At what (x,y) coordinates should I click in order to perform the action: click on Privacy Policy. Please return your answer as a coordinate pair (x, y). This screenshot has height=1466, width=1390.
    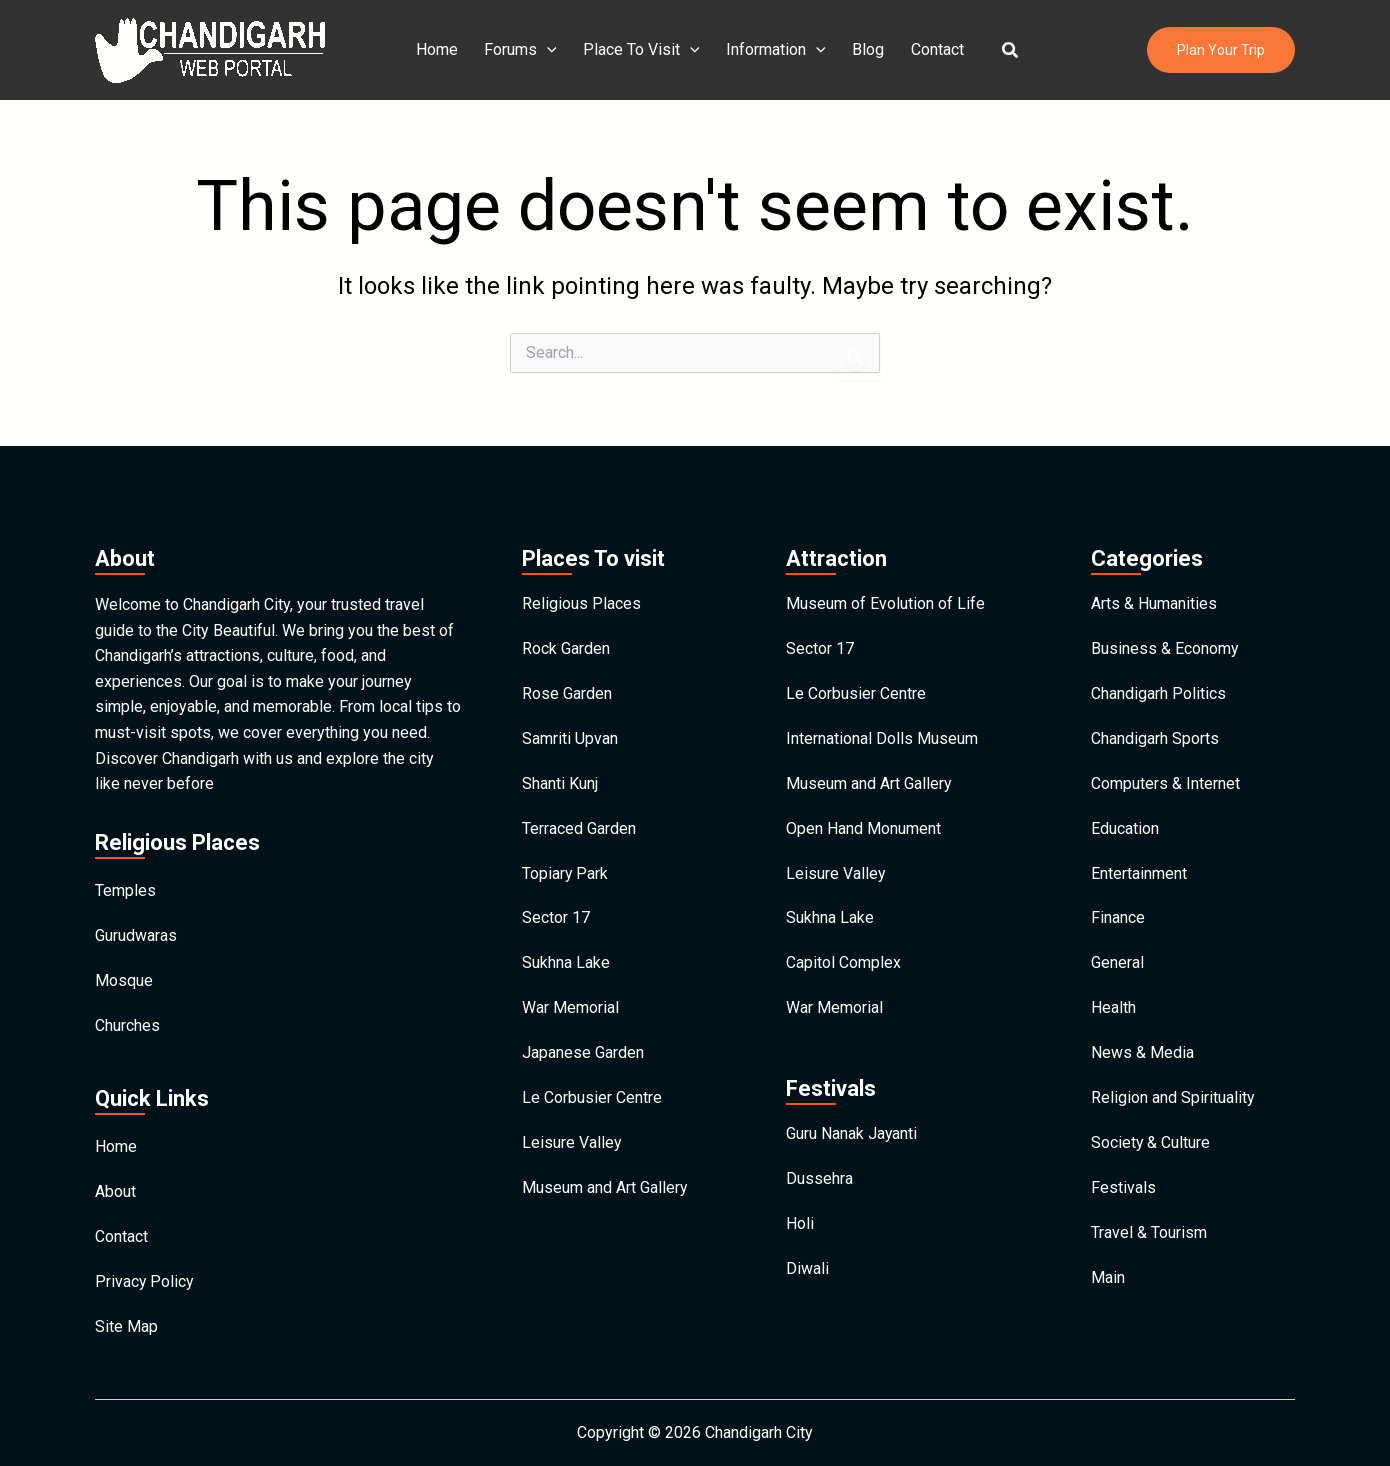
    Looking at the image, I should click on (145, 1280).